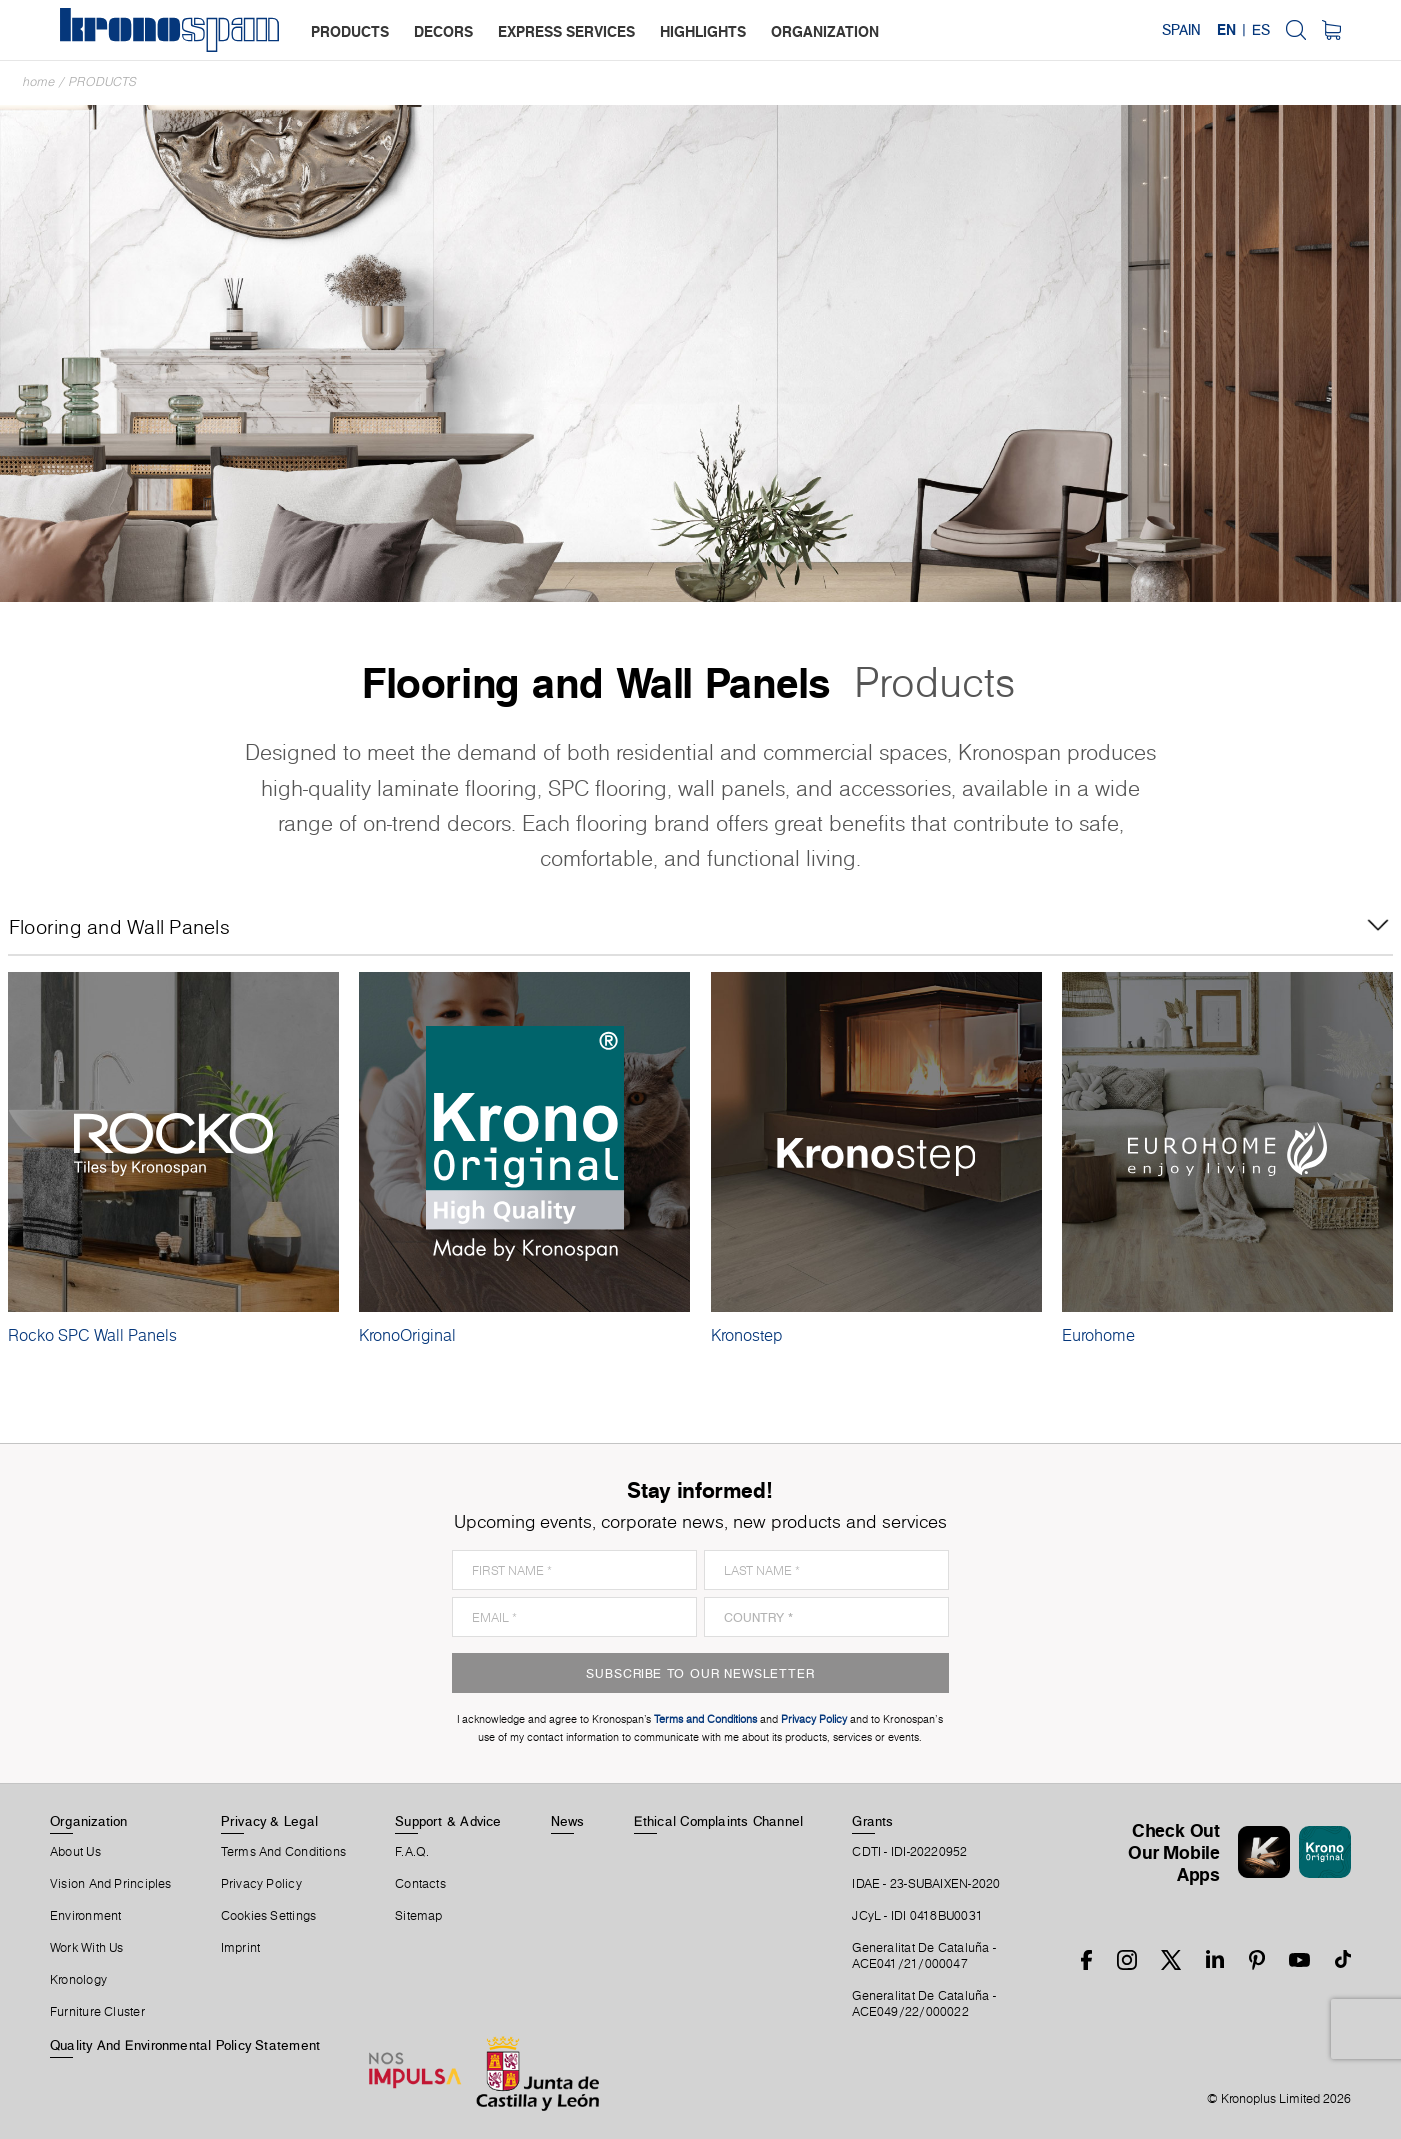 The width and height of the screenshot is (1401, 2139). What do you see at coordinates (568, 1821) in the screenshot?
I see `News` at bounding box center [568, 1821].